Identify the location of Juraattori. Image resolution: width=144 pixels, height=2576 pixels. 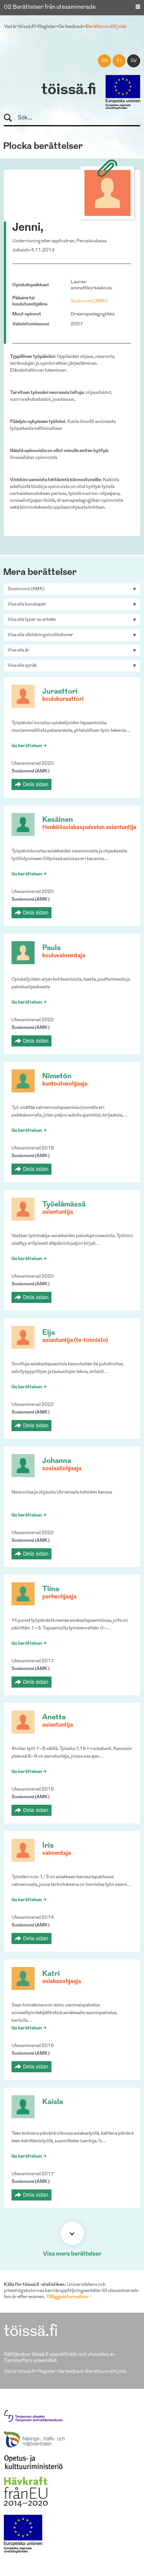
(60, 691).